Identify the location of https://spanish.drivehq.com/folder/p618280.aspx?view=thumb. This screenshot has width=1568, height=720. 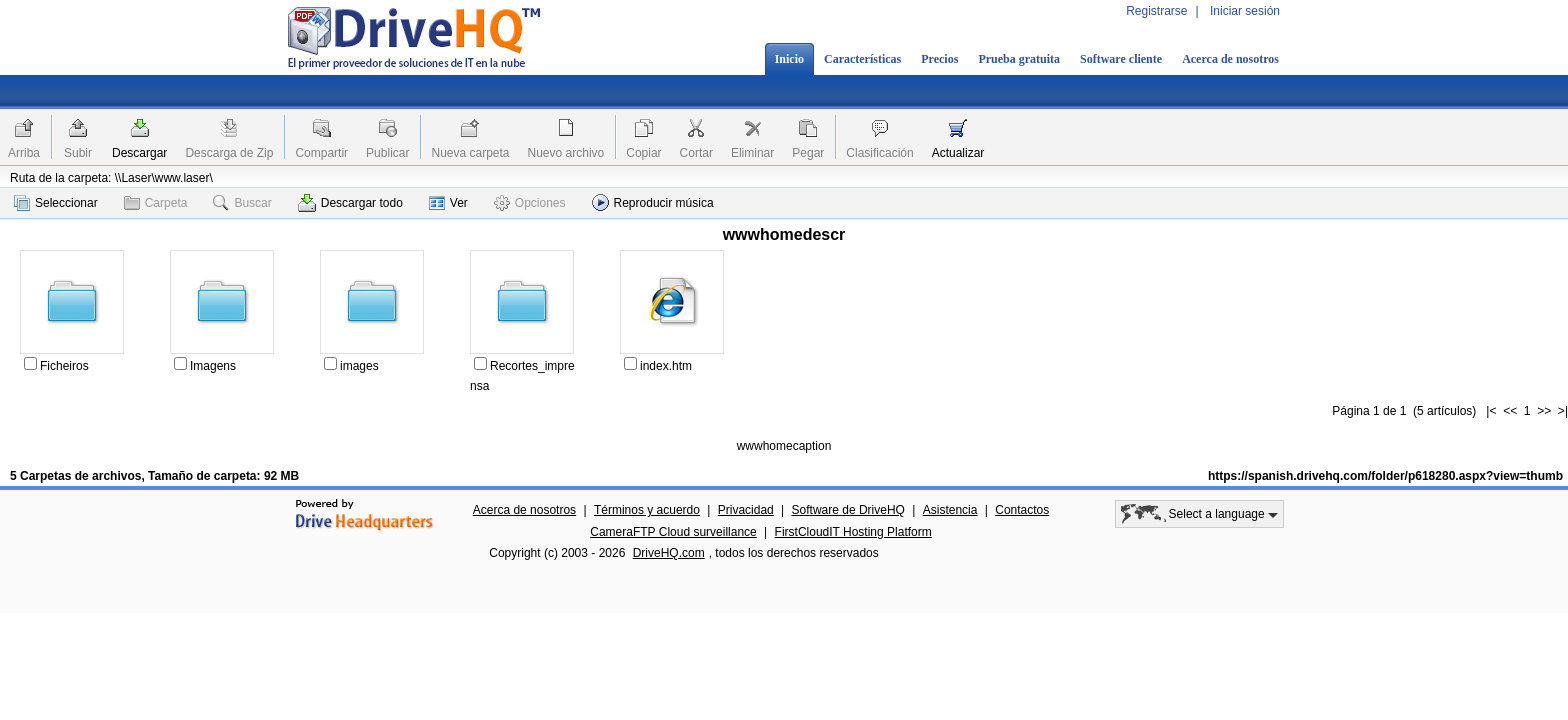
(1385, 476).